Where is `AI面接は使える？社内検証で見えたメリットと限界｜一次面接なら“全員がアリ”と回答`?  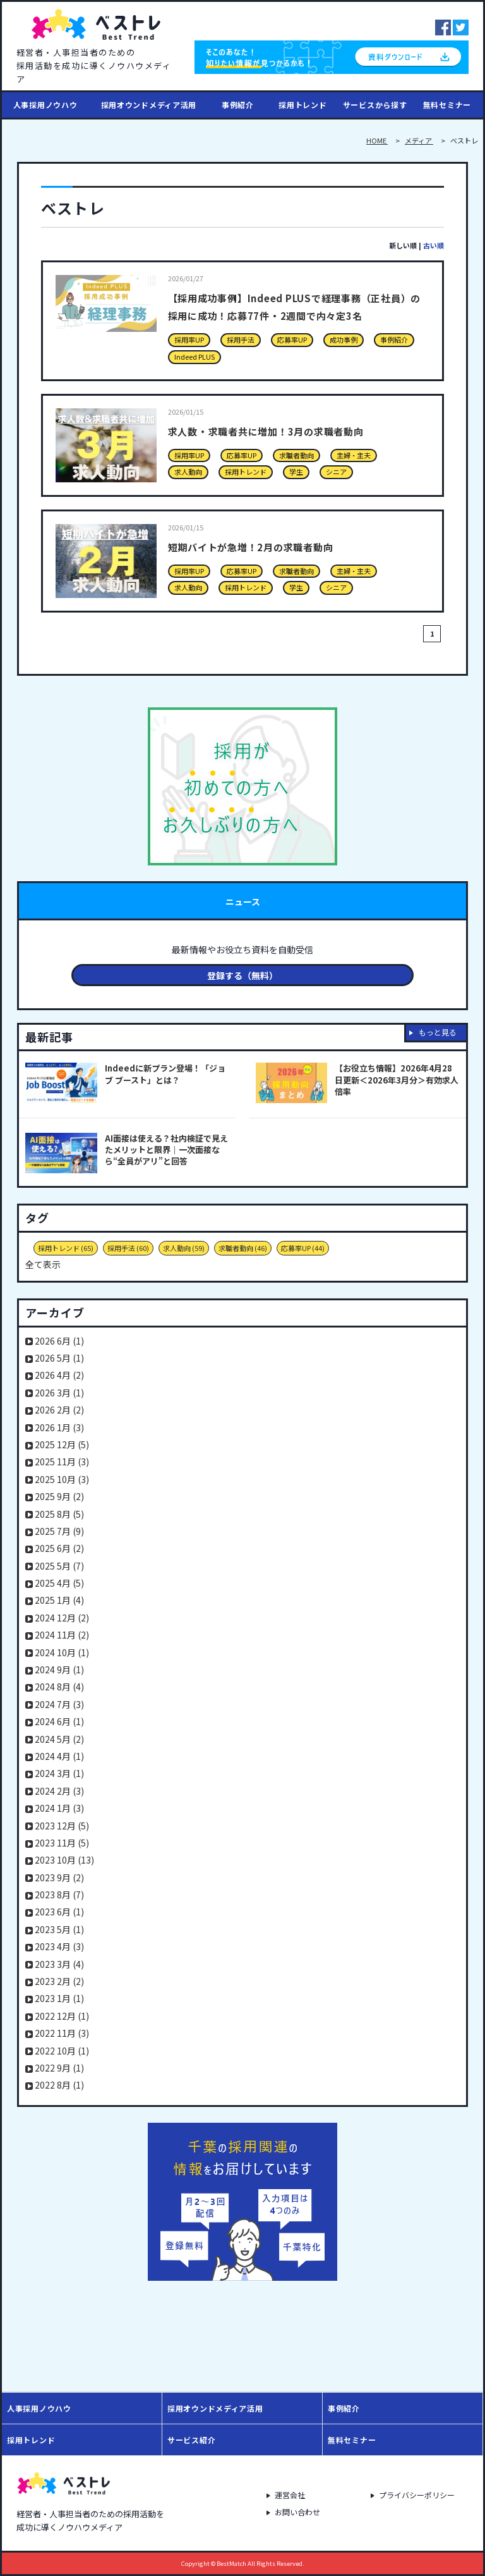
AI面接は使える？社内検証で見えたメリットと限界｜一次面接なら“全員がアリ”と回答 is located at coordinates (166, 1150).